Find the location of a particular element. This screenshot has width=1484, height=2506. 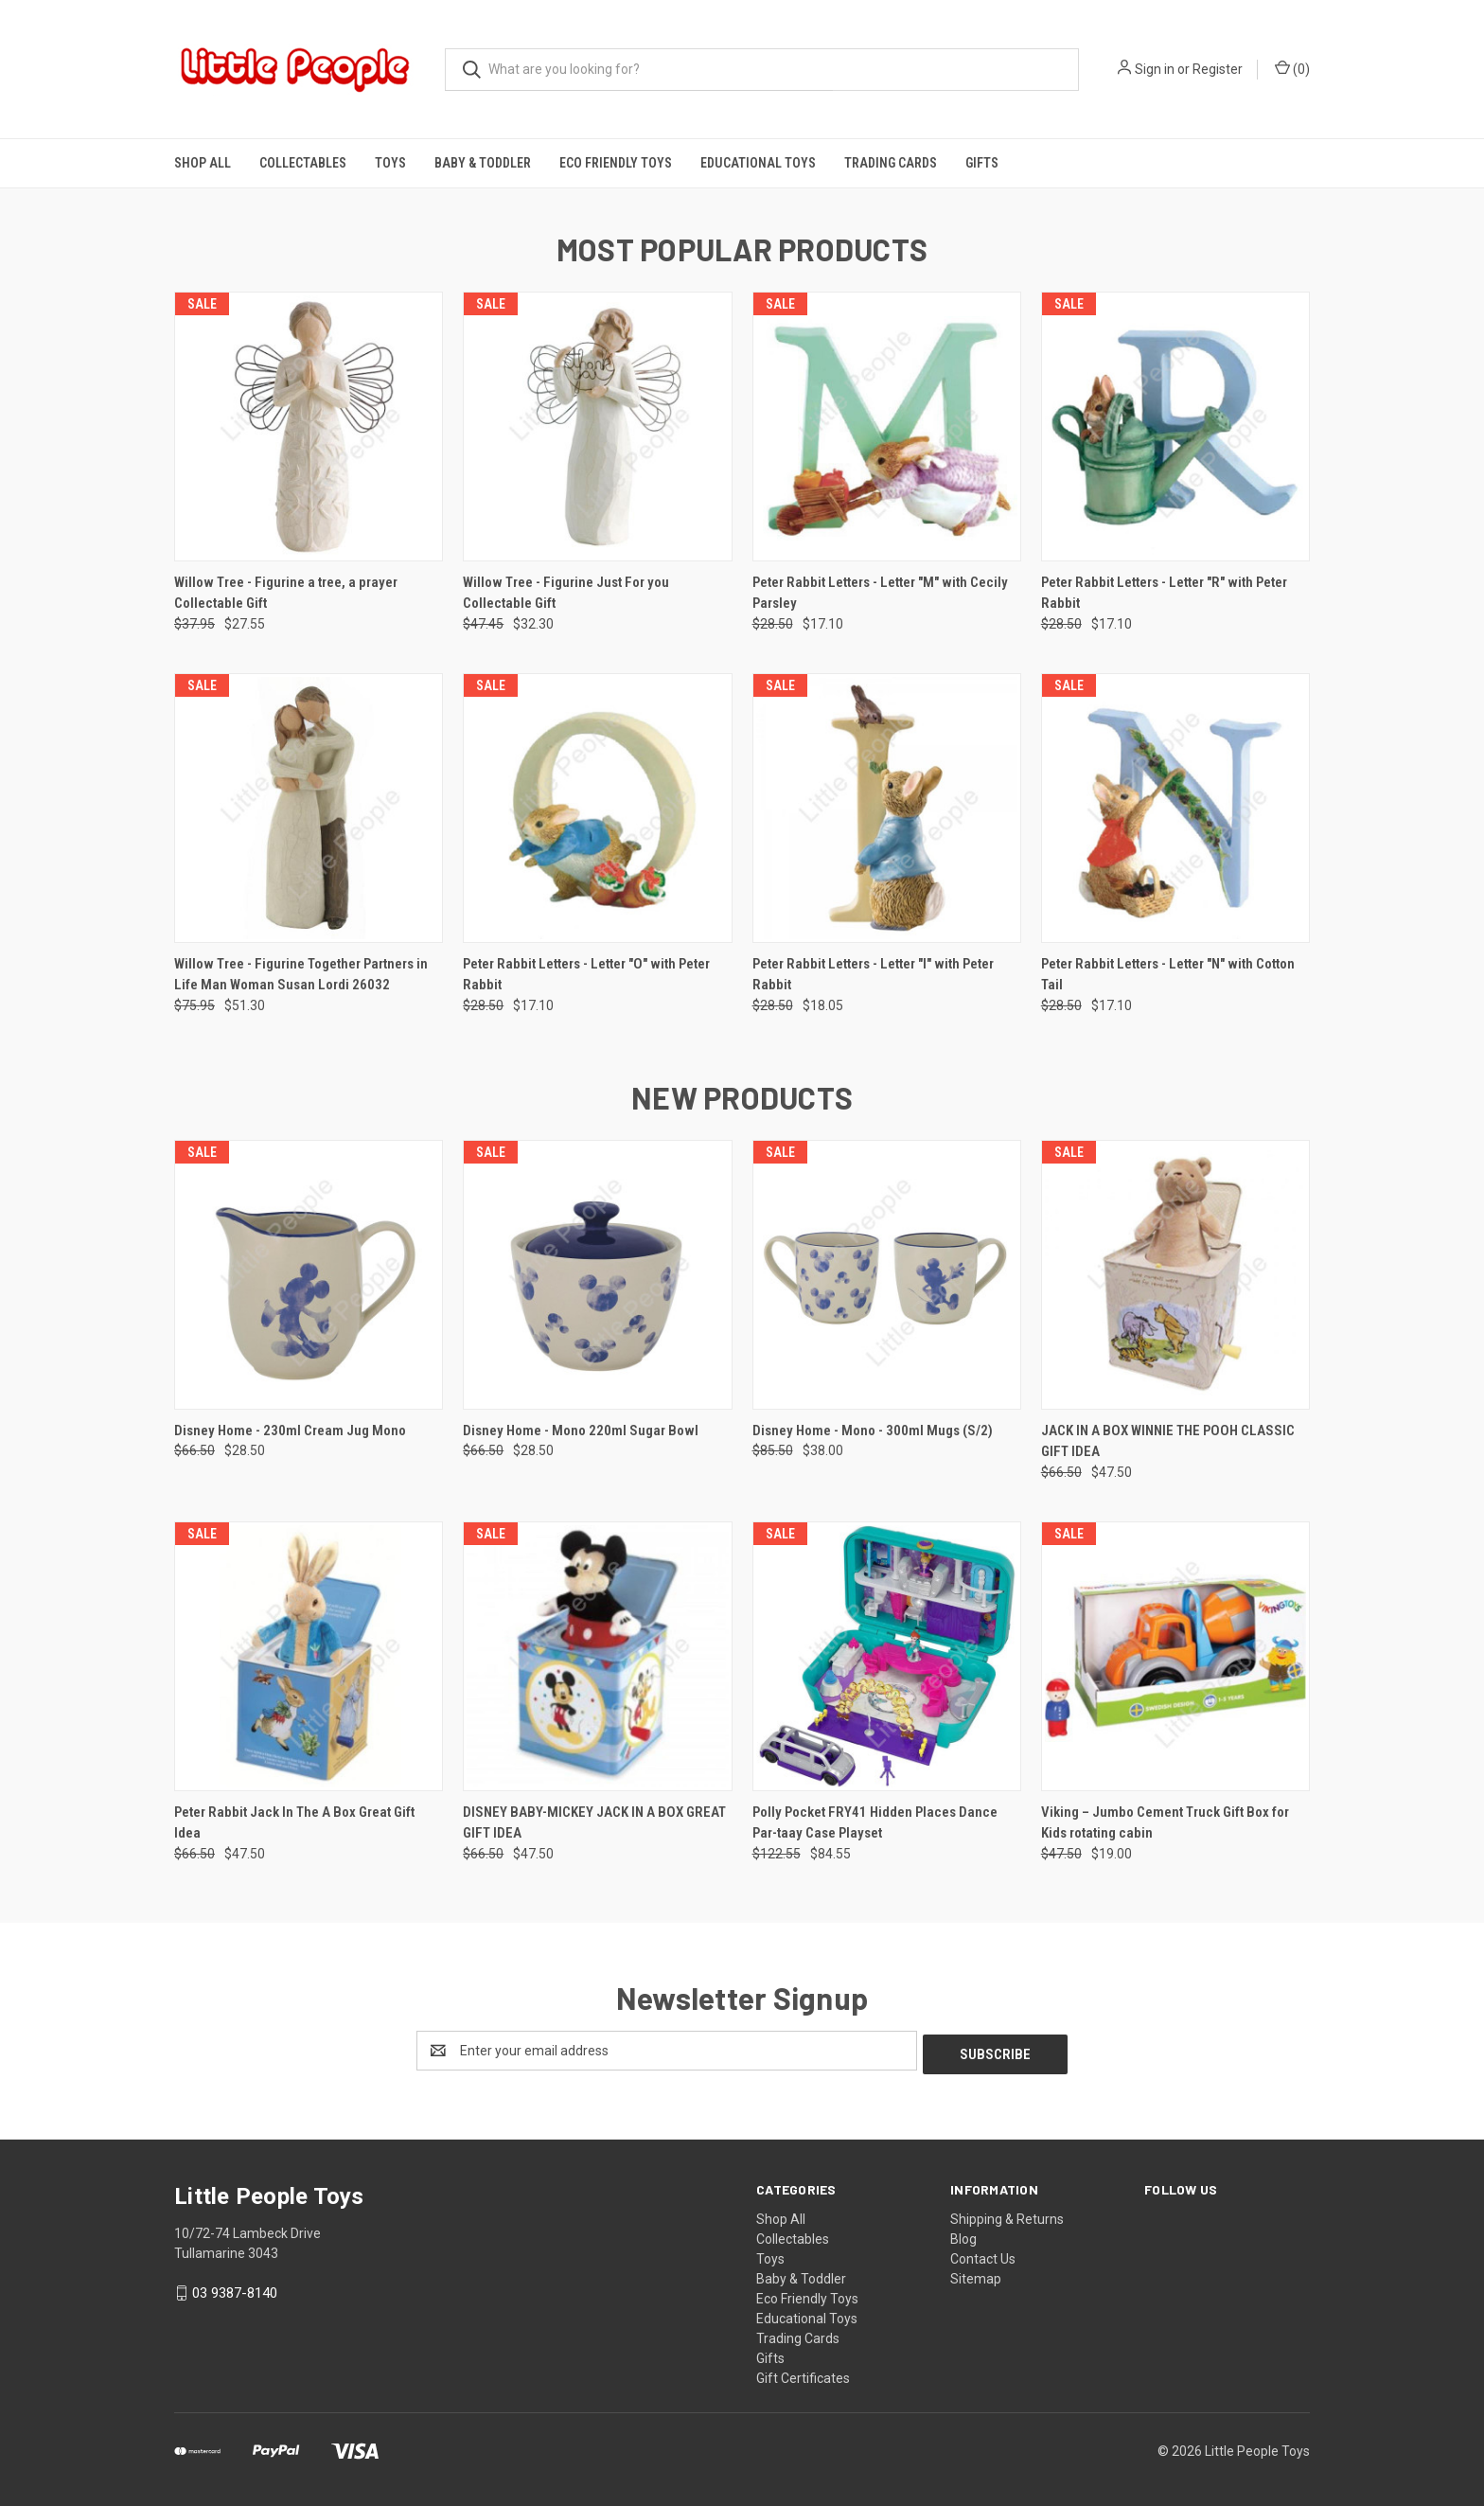

[Disney Home - Mono - 300ml Mugs (S/2), Was: $85.50, Now: $38.00] is located at coordinates (886, 1275).